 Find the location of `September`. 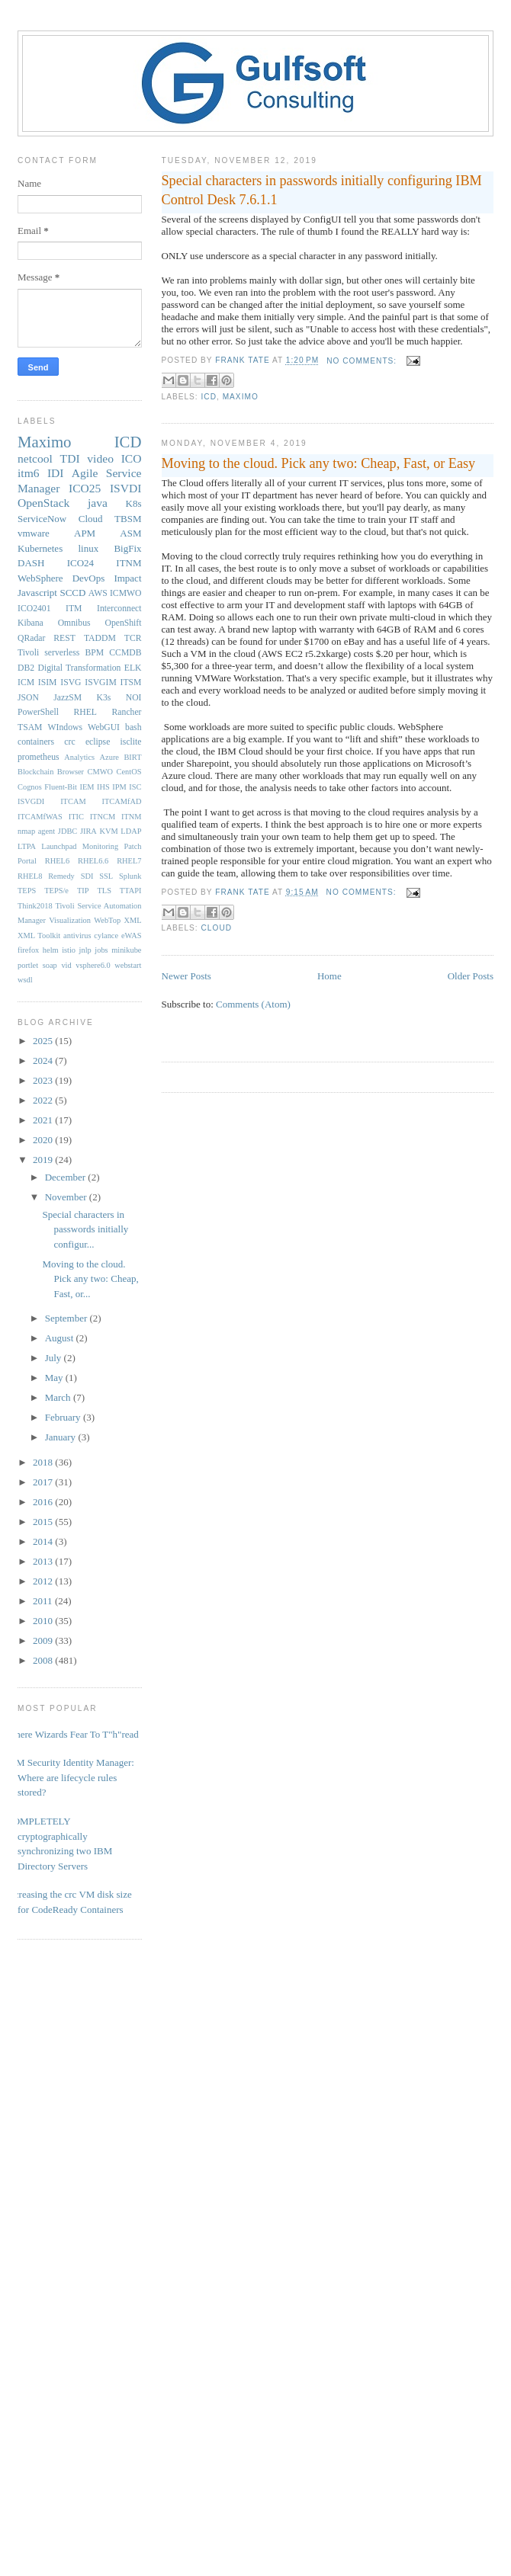

September is located at coordinates (67, 1318).